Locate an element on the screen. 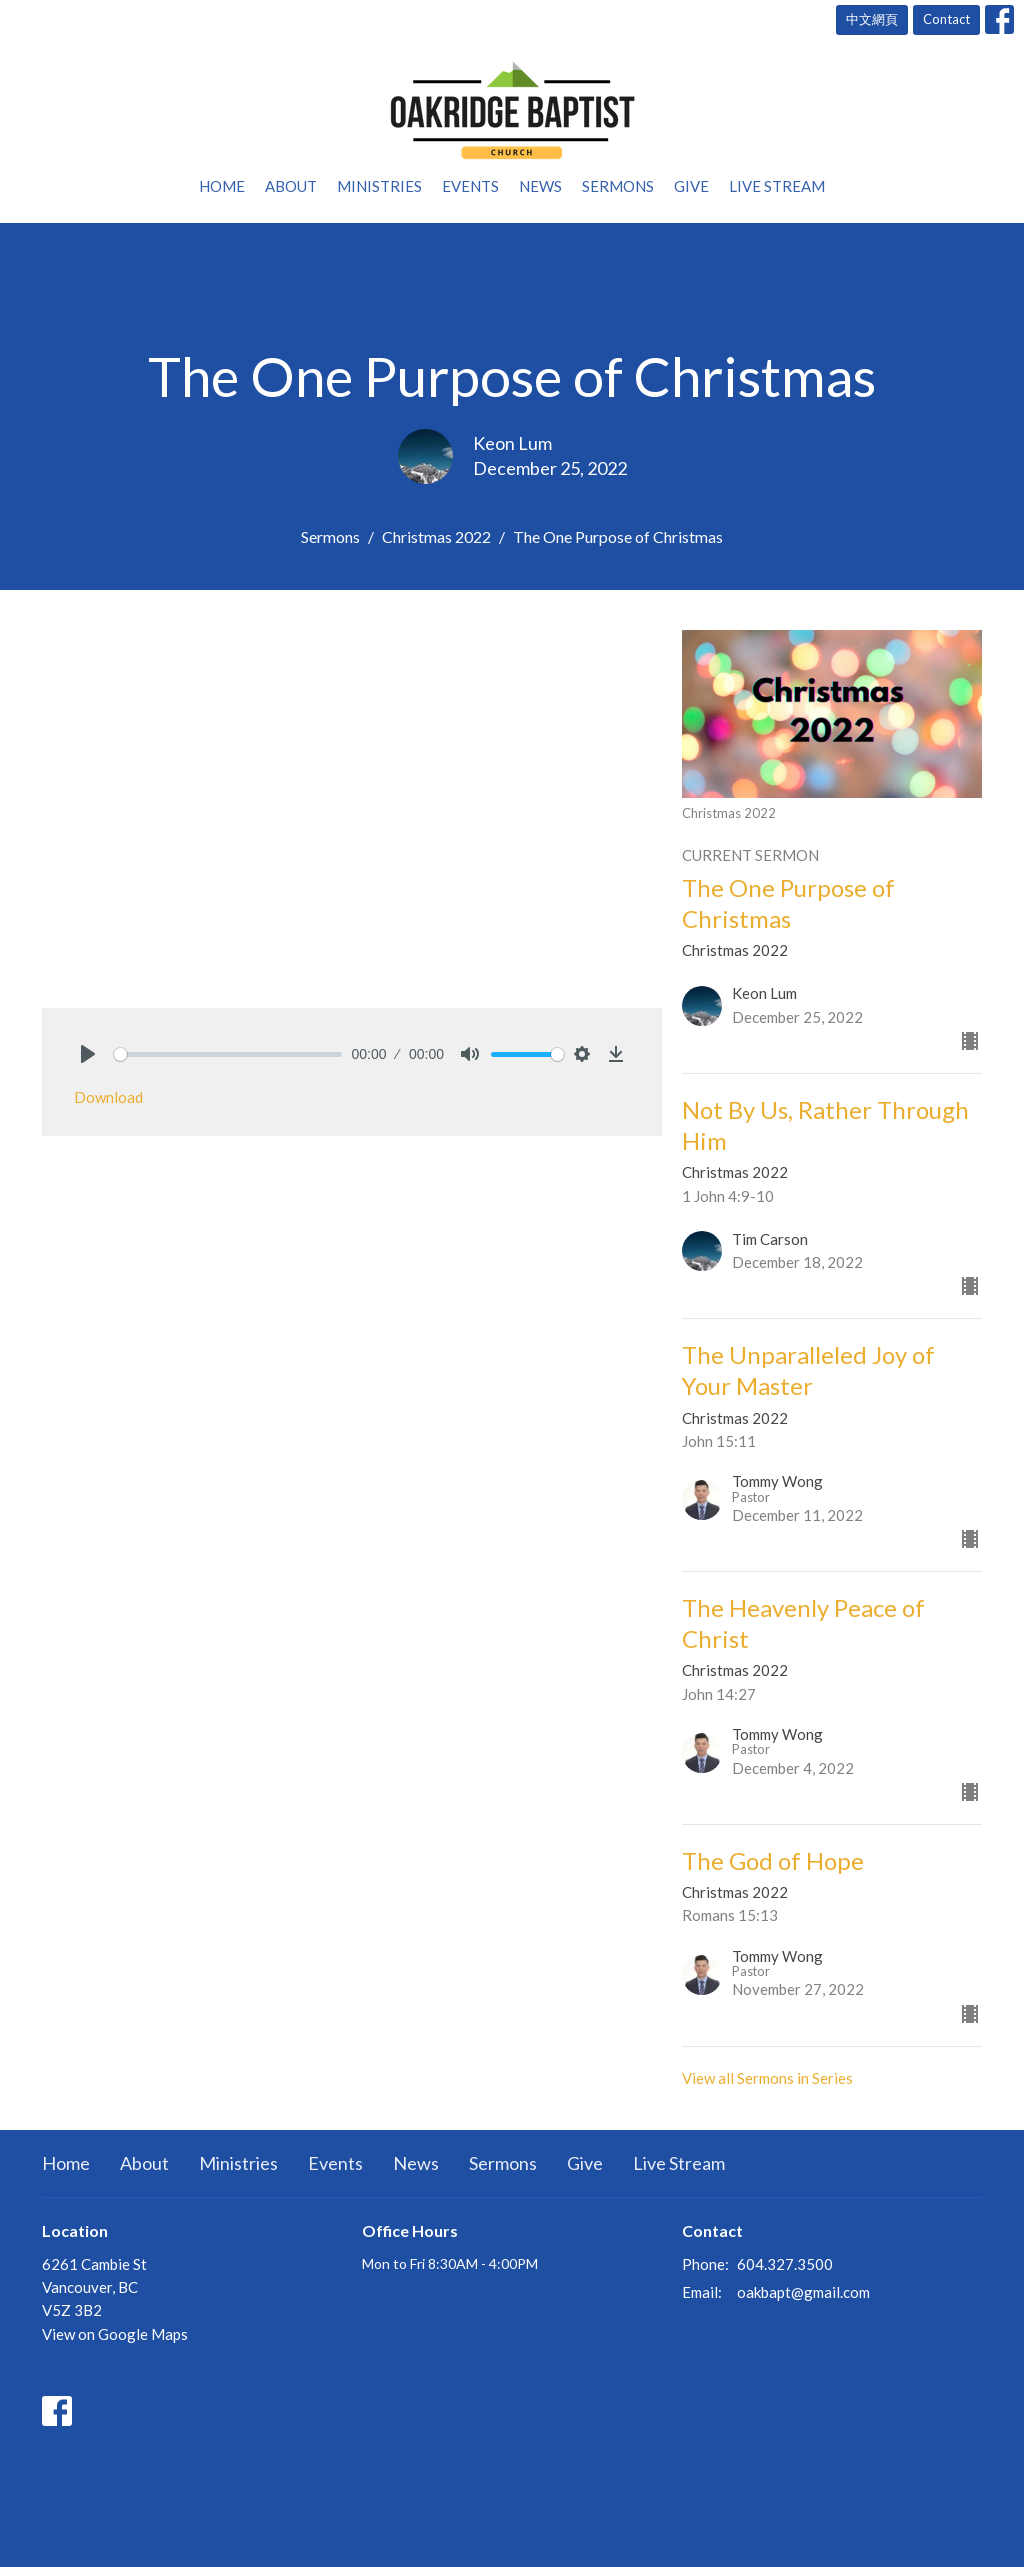 Image resolution: width=1024 pixels, height=2567 pixels. Christmas 2022 is located at coordinates (436, 536).